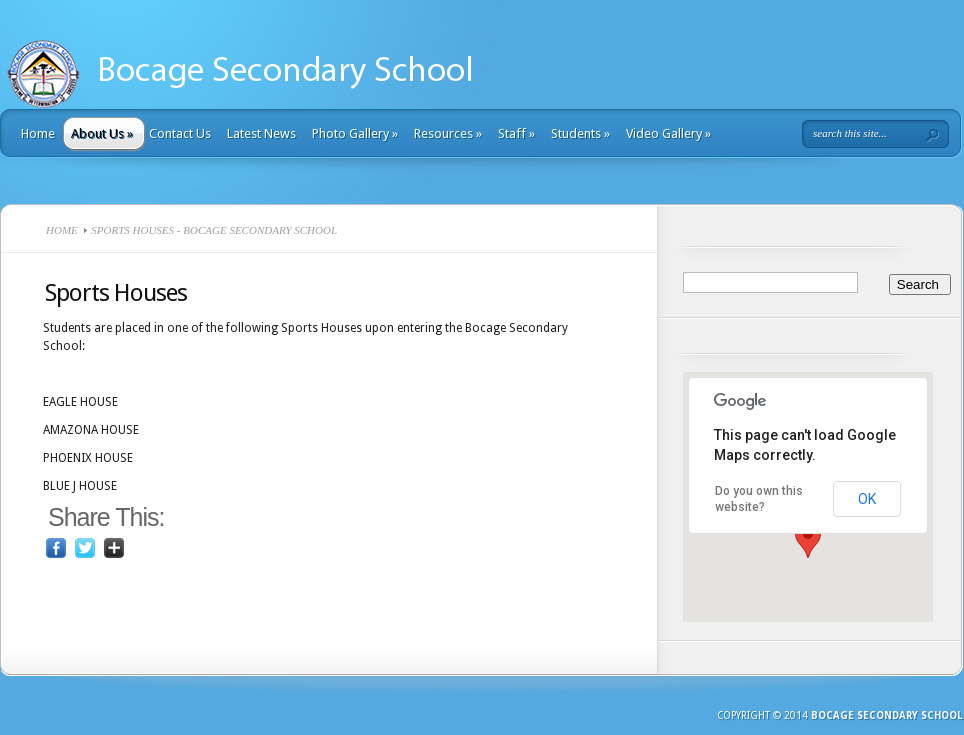  What do you see at coordinates (102, 133) in the screenshot?
I see `About Us` at bounding box center [102, 133].